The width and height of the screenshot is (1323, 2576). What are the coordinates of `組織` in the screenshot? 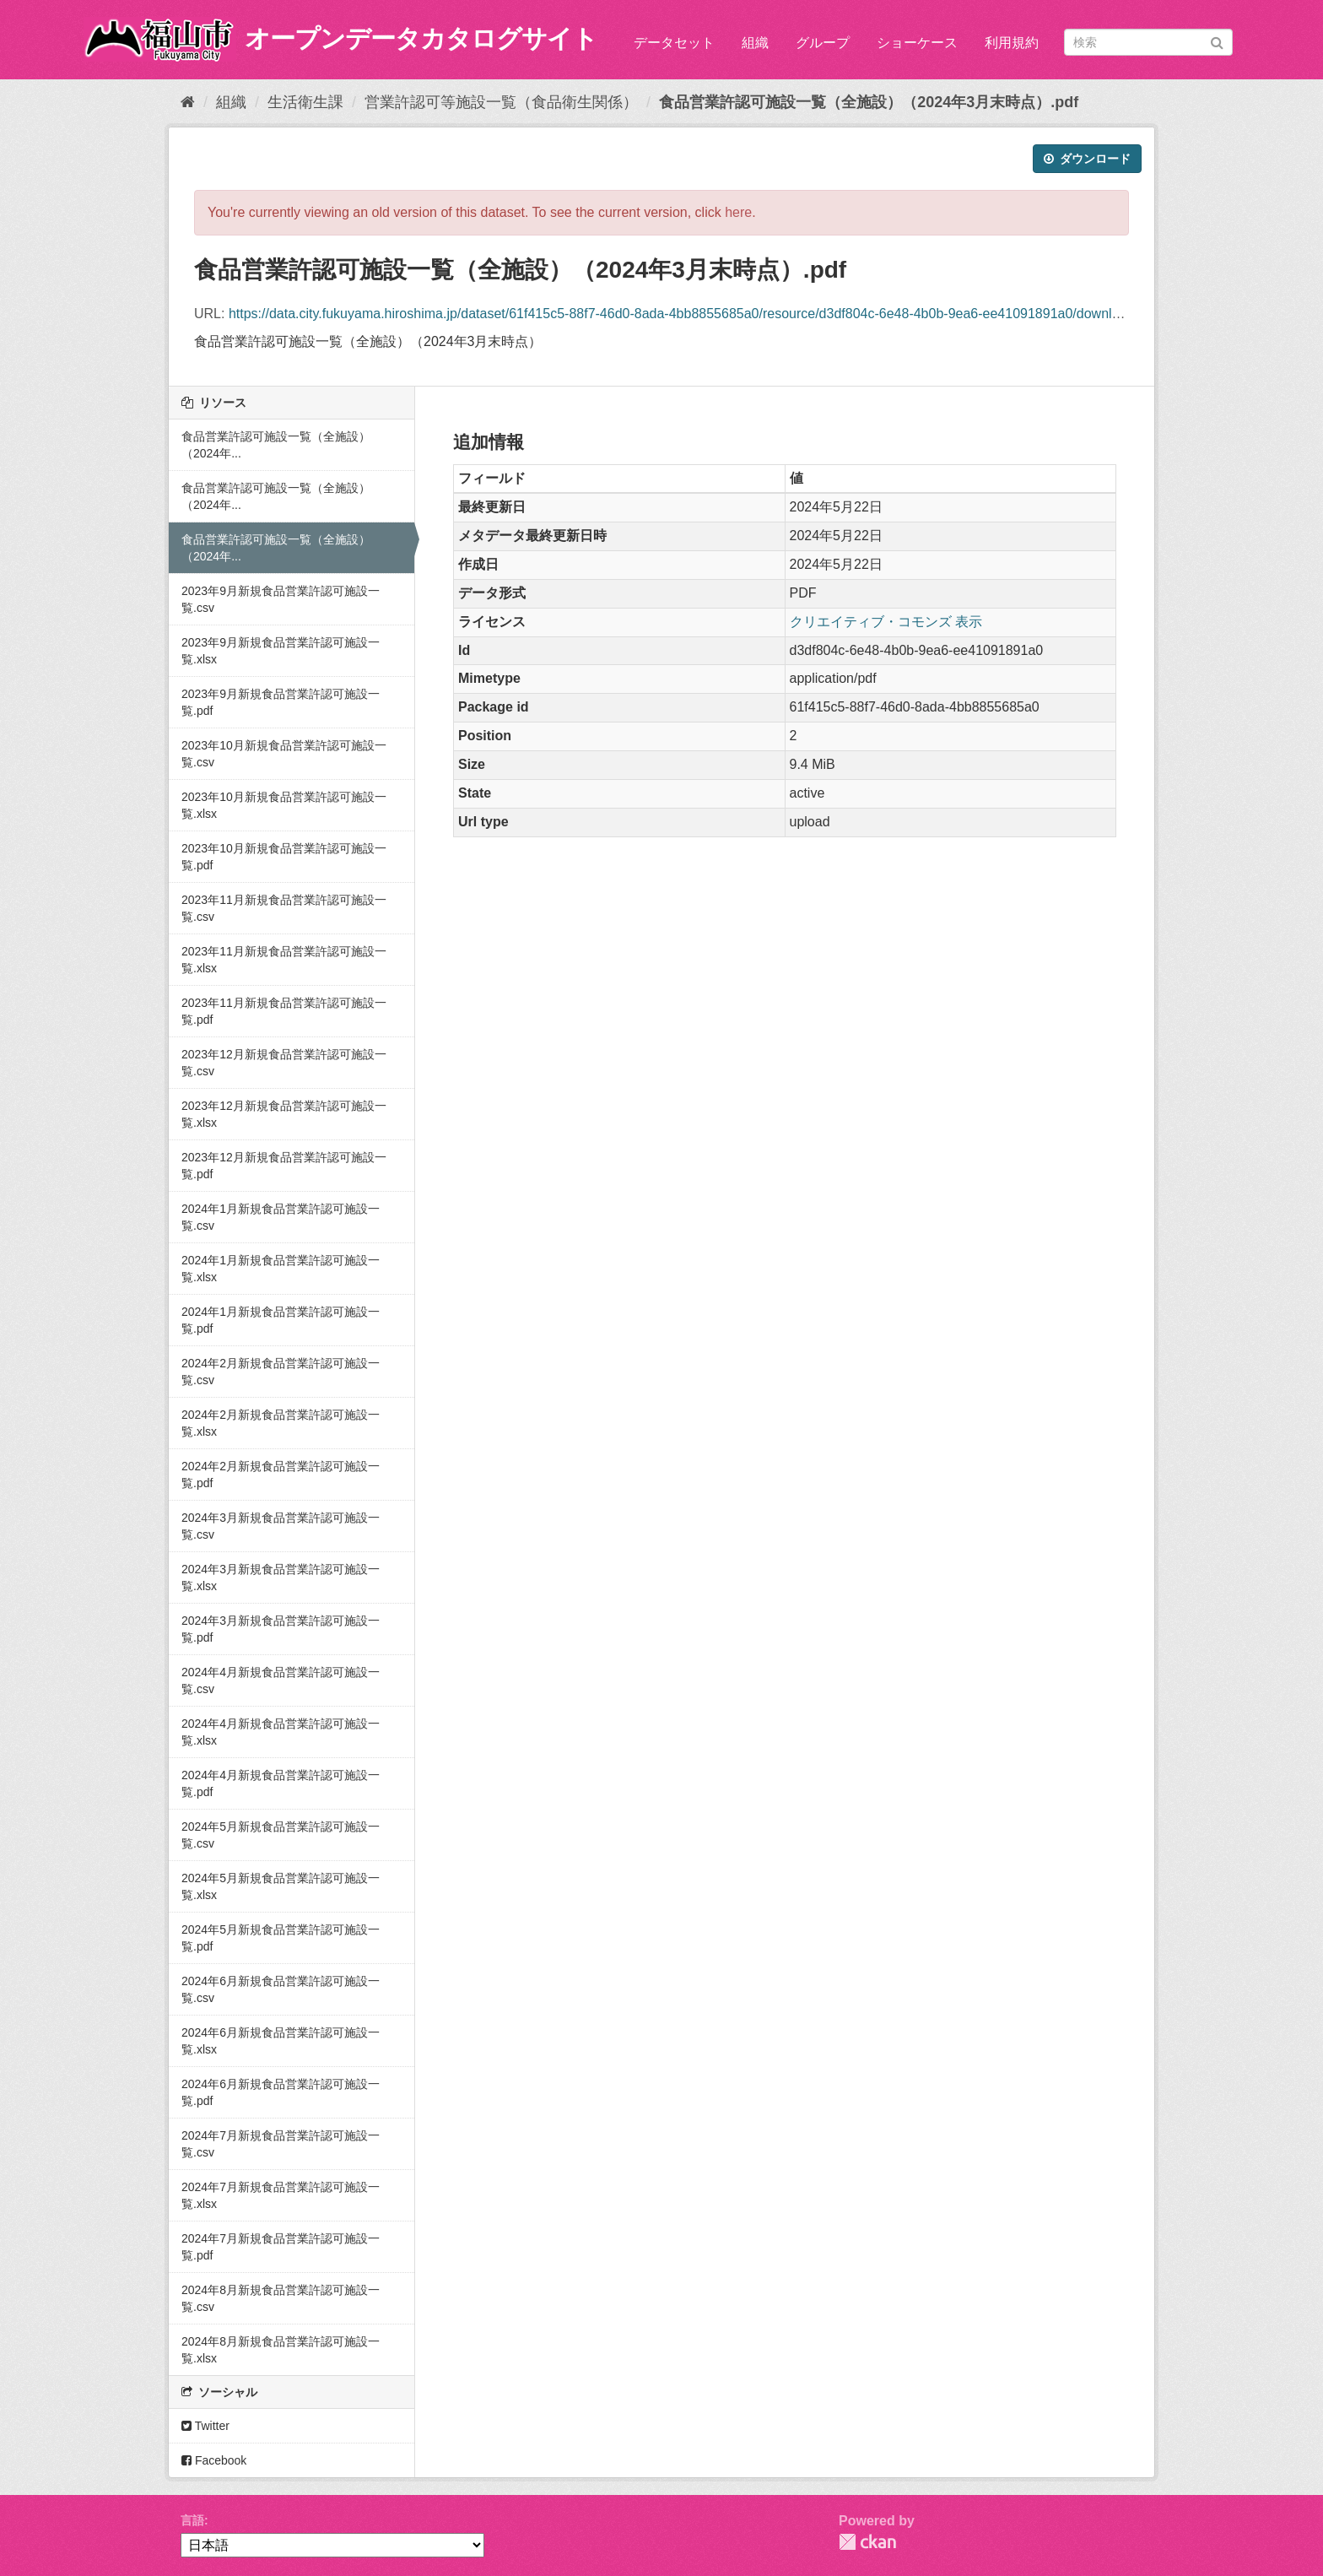 It's located at (755, 42).